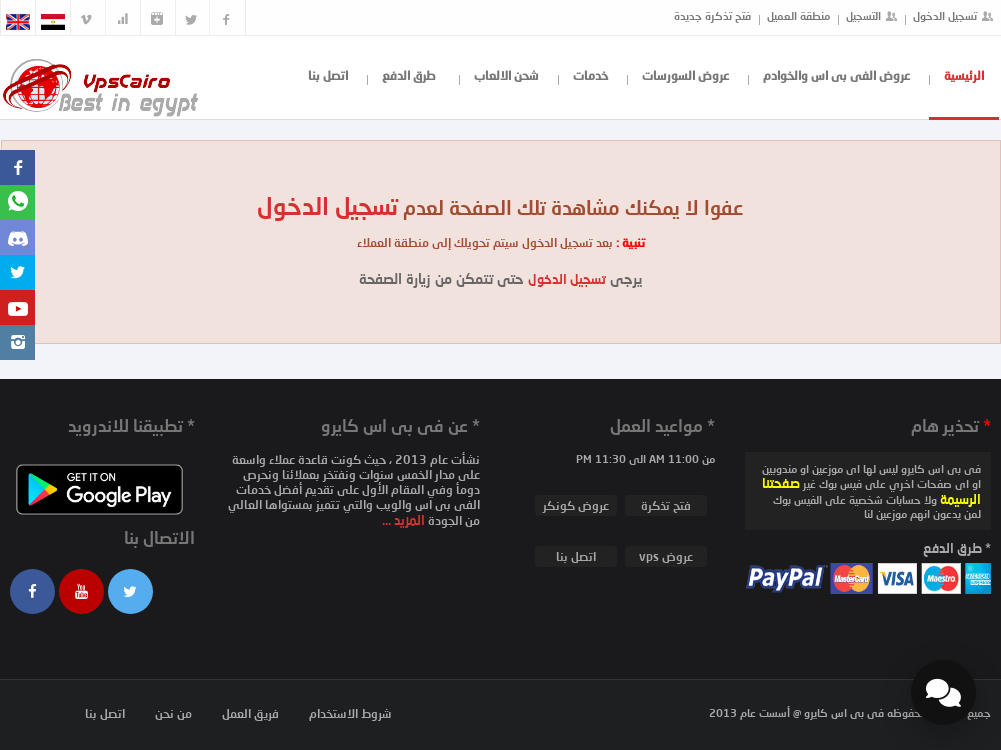  What do you see at coordinates (409, 75) in the screenshot?
I see `طرق الدفع` at bounding box center [409, 75].